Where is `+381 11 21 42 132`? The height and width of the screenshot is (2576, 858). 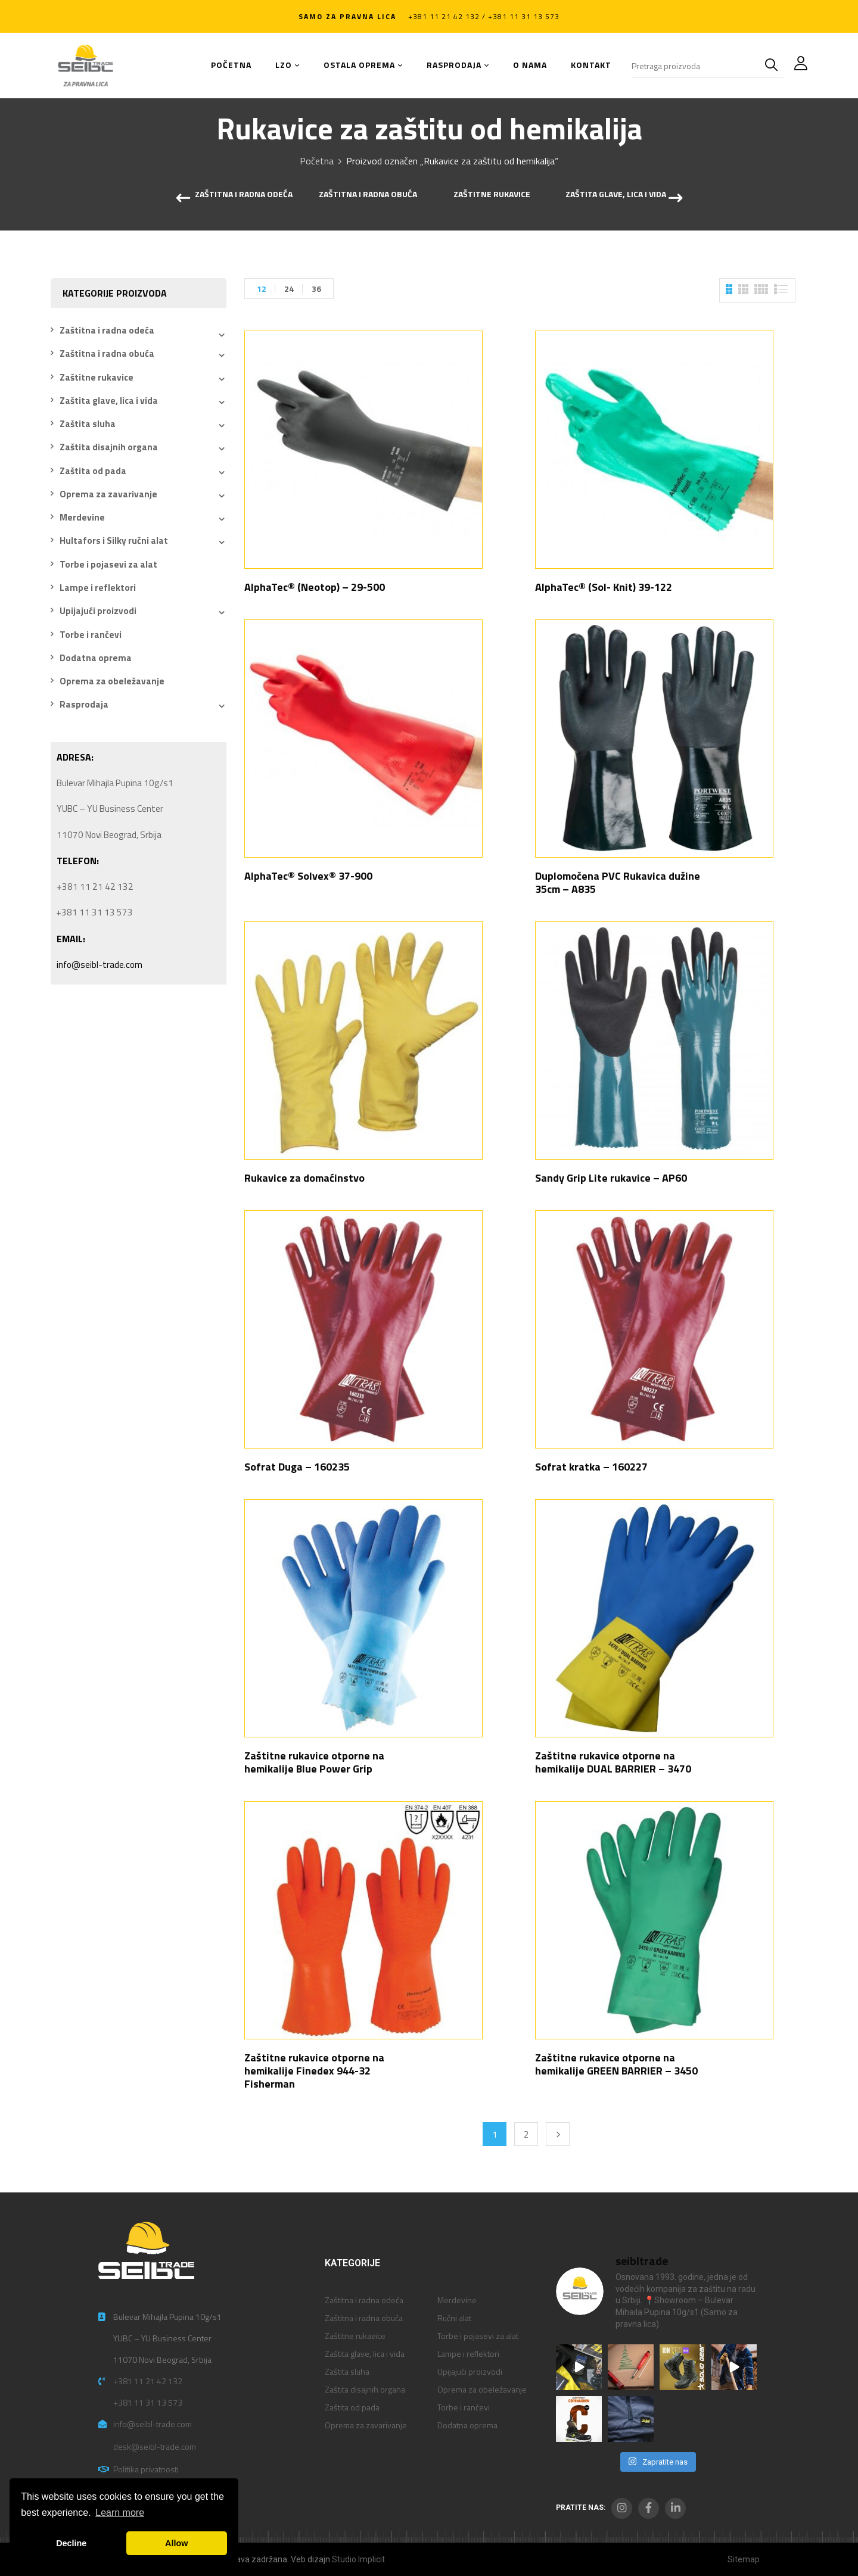
+381 11 21 42 132 is located at coordinates (147, 2381).